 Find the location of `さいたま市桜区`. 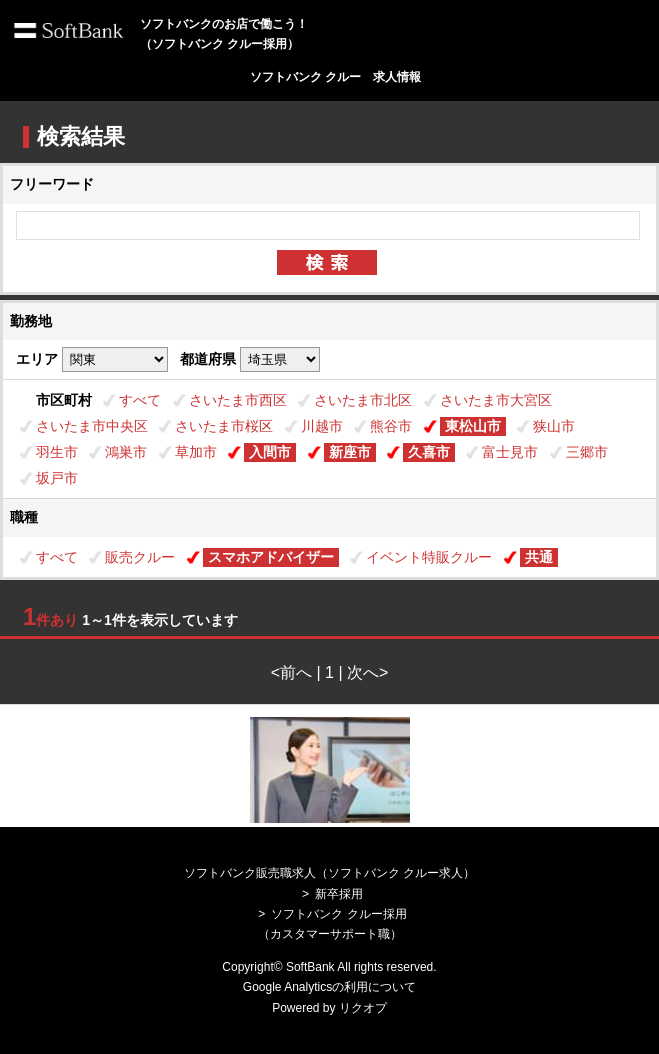

さいたま市桜区 is located at coordinates (224, 426).